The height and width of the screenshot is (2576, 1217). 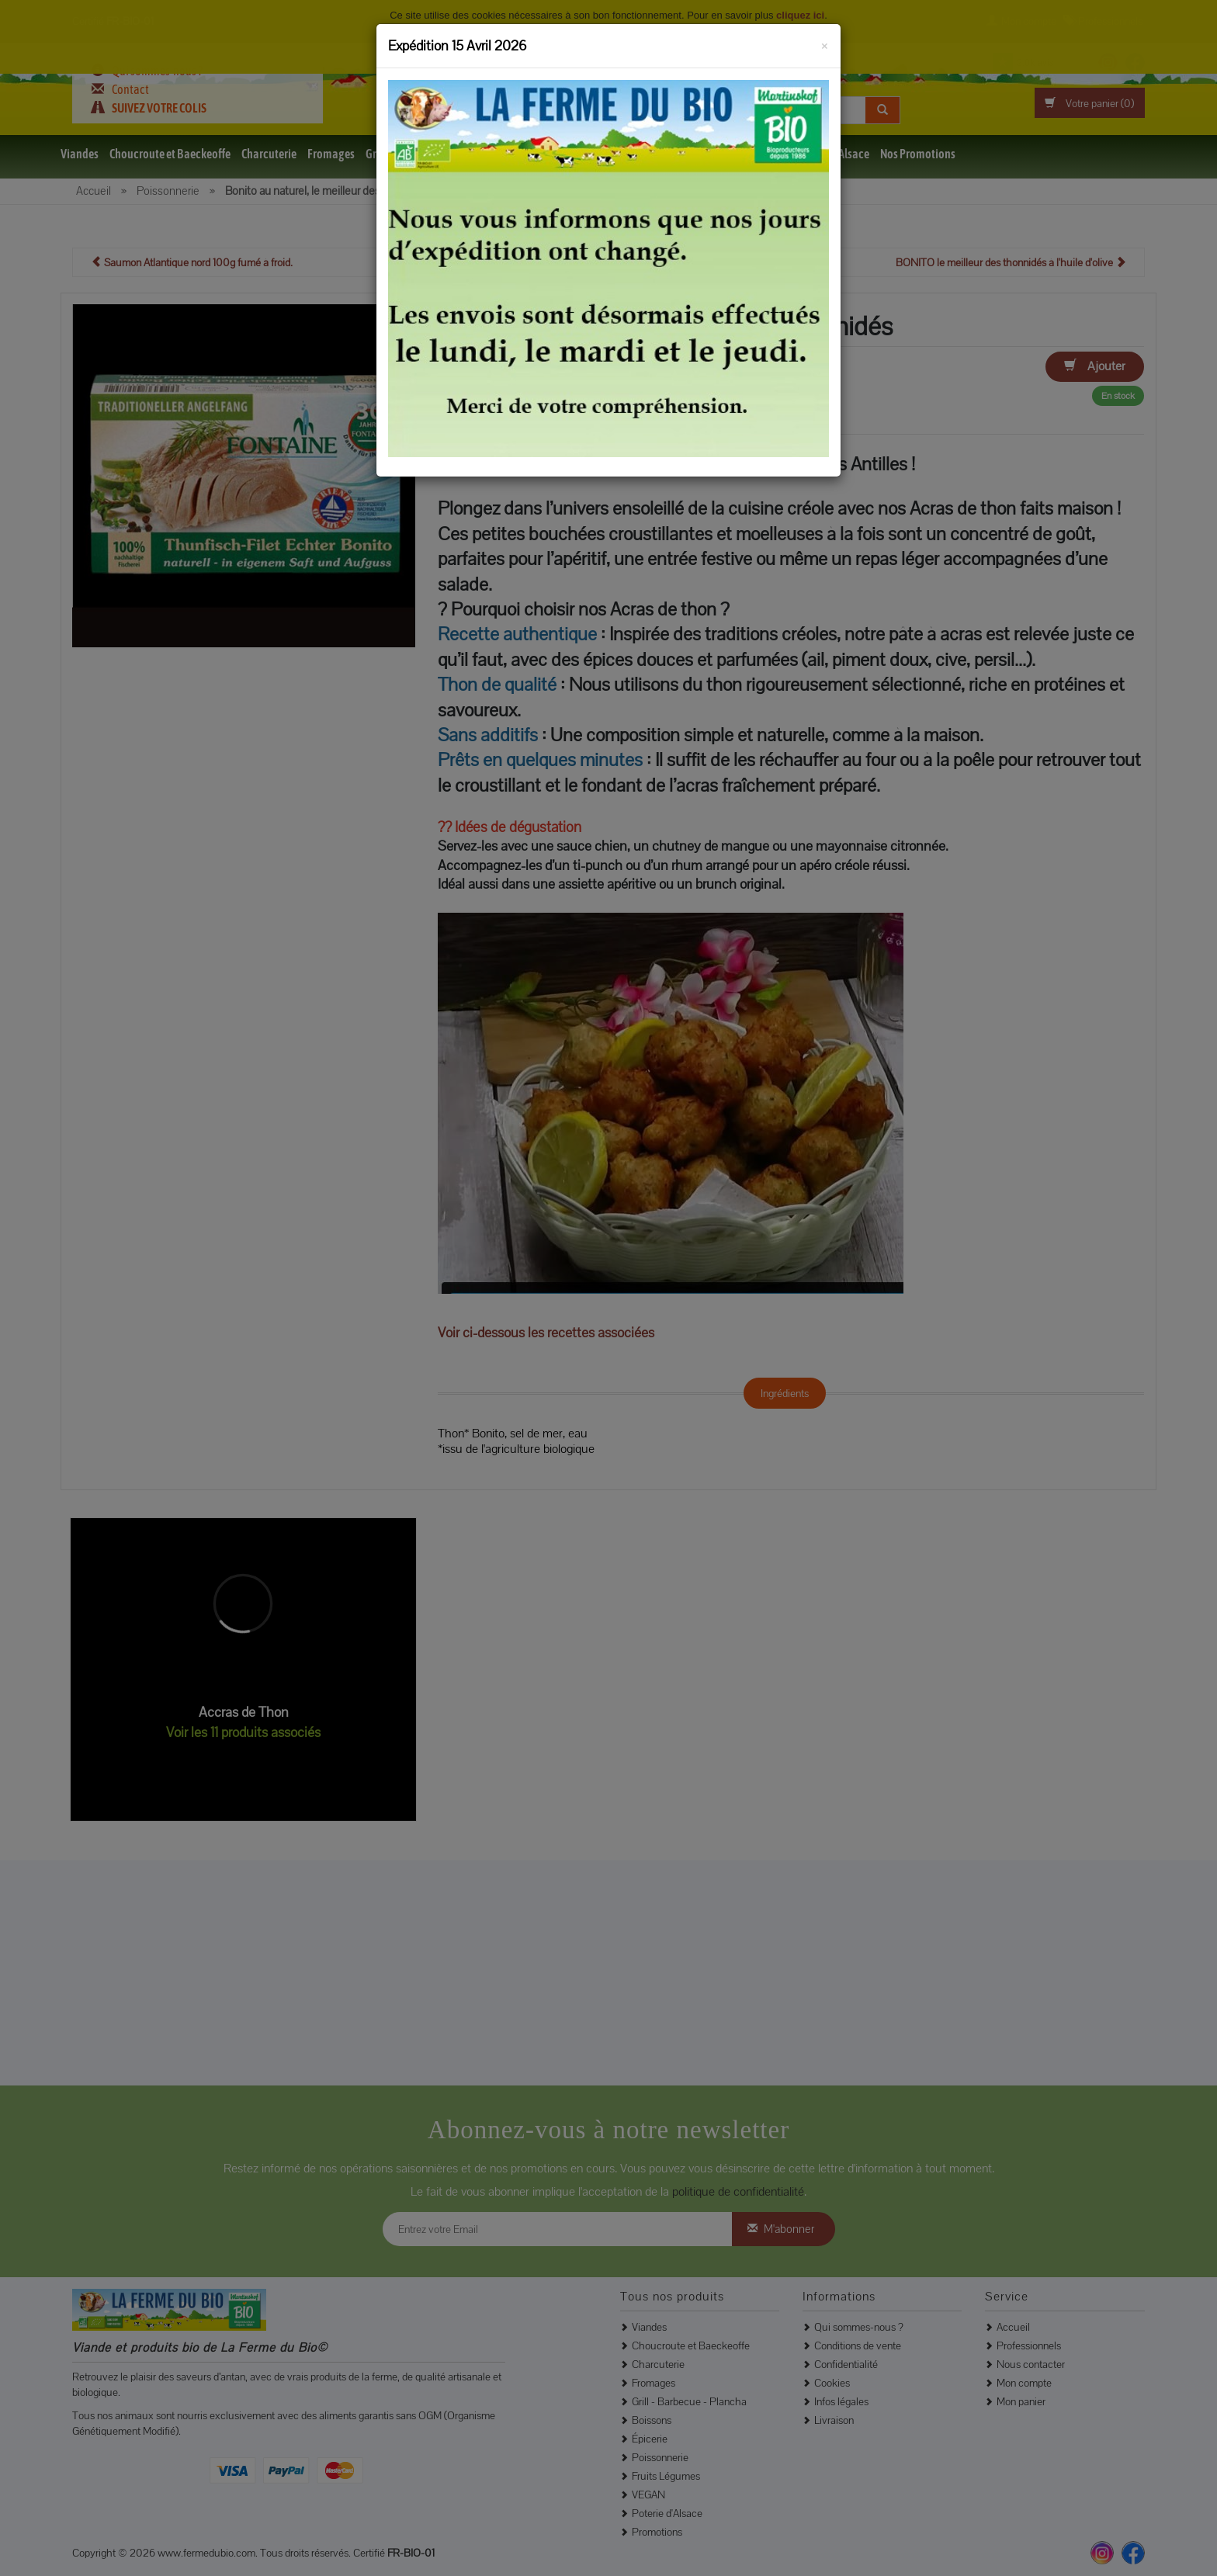 What do you see at coordinates (824, 43) in the screenshot?
I see `[Fermer]` at bounding box center [824, 43].